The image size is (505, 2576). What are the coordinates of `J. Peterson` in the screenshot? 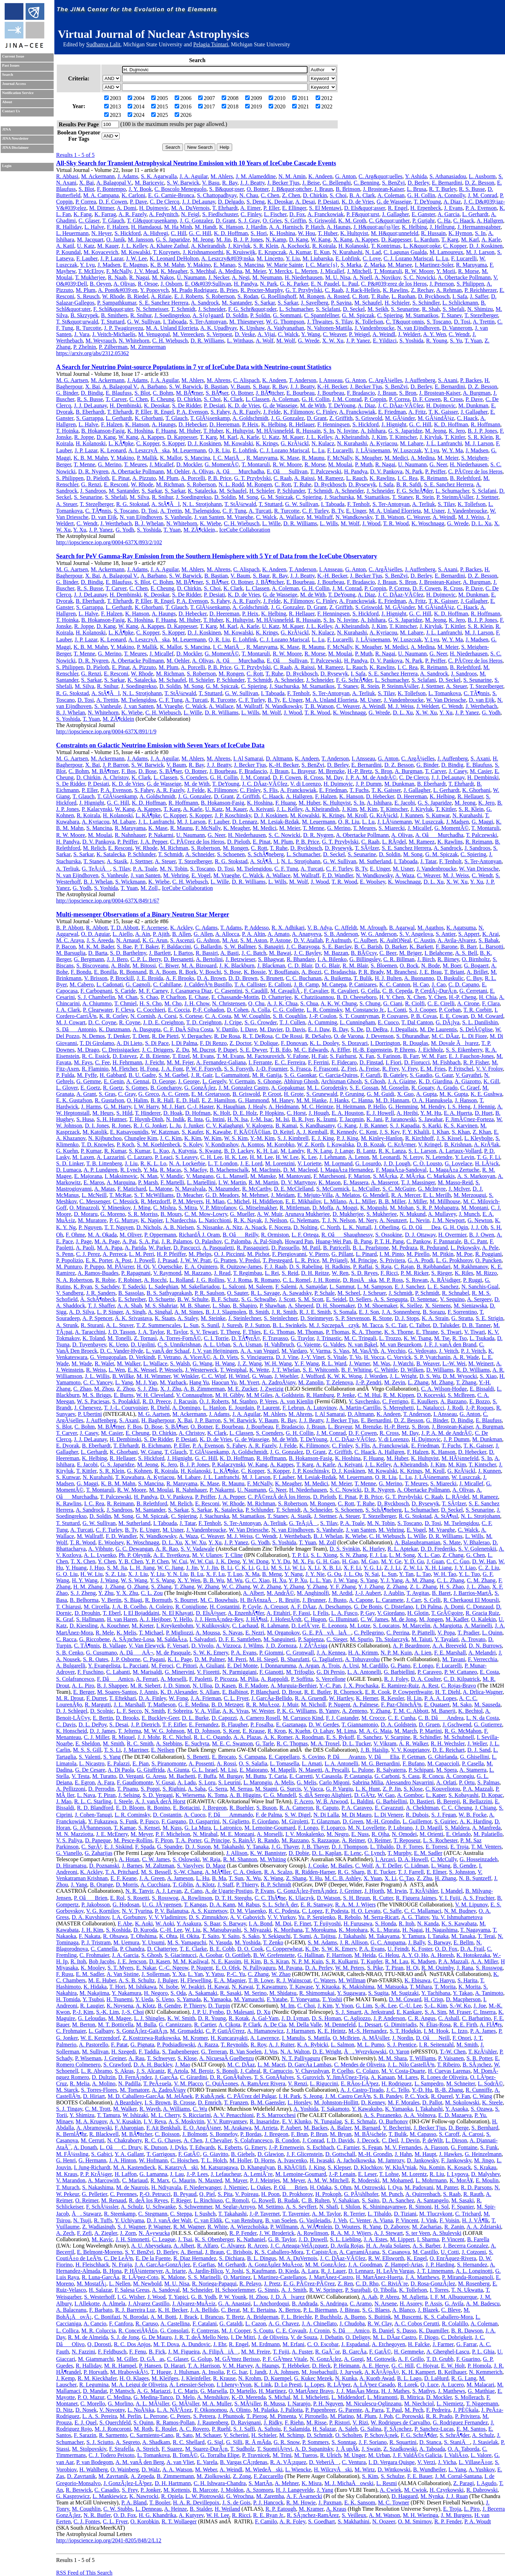 It's located at (442, 284).